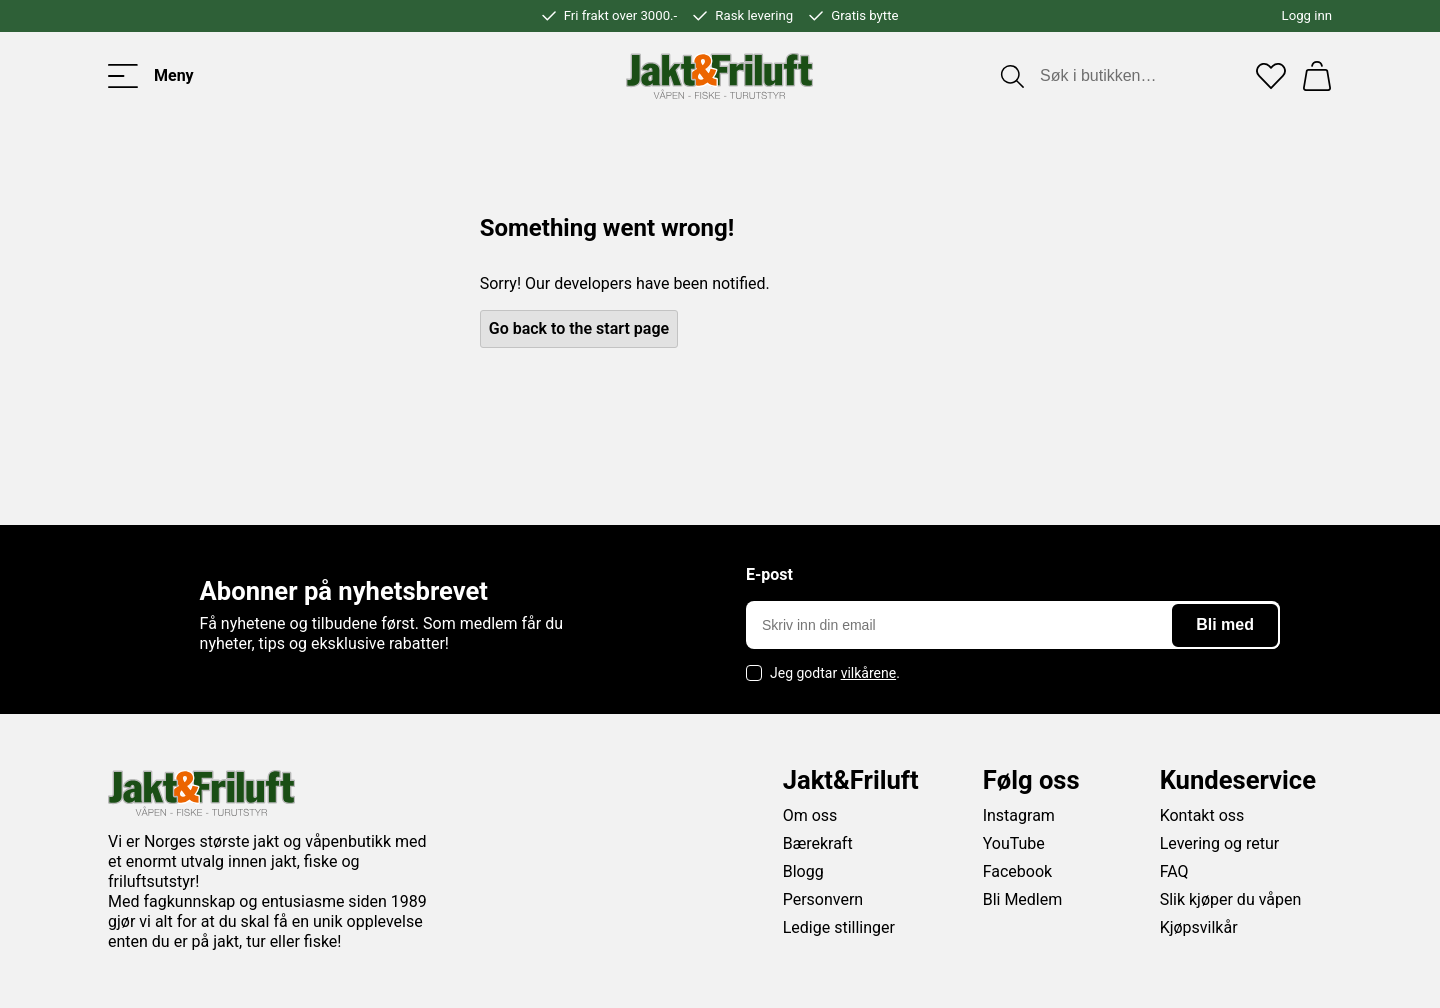 The width and height of the screenshot is (1440, 1008). Describe the element at coordinates (719, 76) in the screenshot. I see `[Jakt & friluft]` at that location.